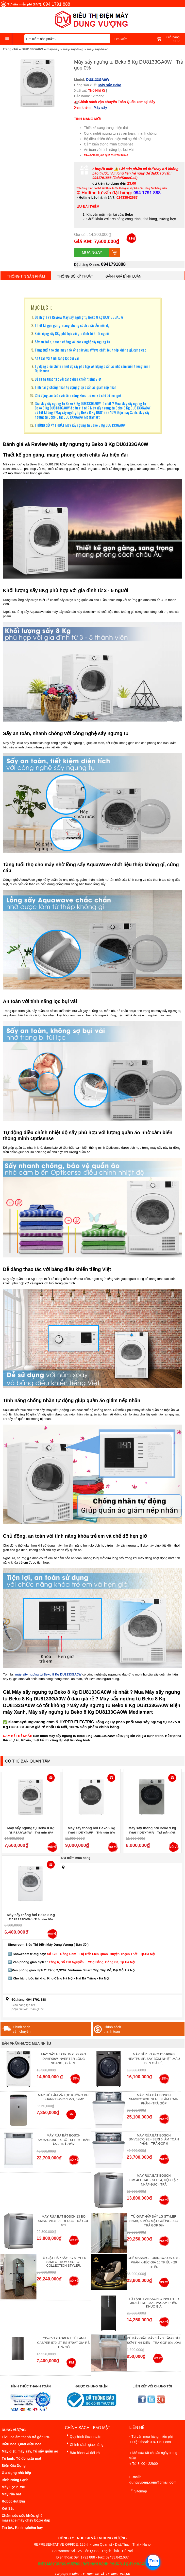 The height and width of the screenshot is (2576, 185). What do you see at coordinates (63, 2058) in the screenshot?
I see `Máy Sấy Heatpump LG 9Kg DVHP09W Inverter Lồng Ngang , Giá Rẻ,` at bounding box center [63, 2058].